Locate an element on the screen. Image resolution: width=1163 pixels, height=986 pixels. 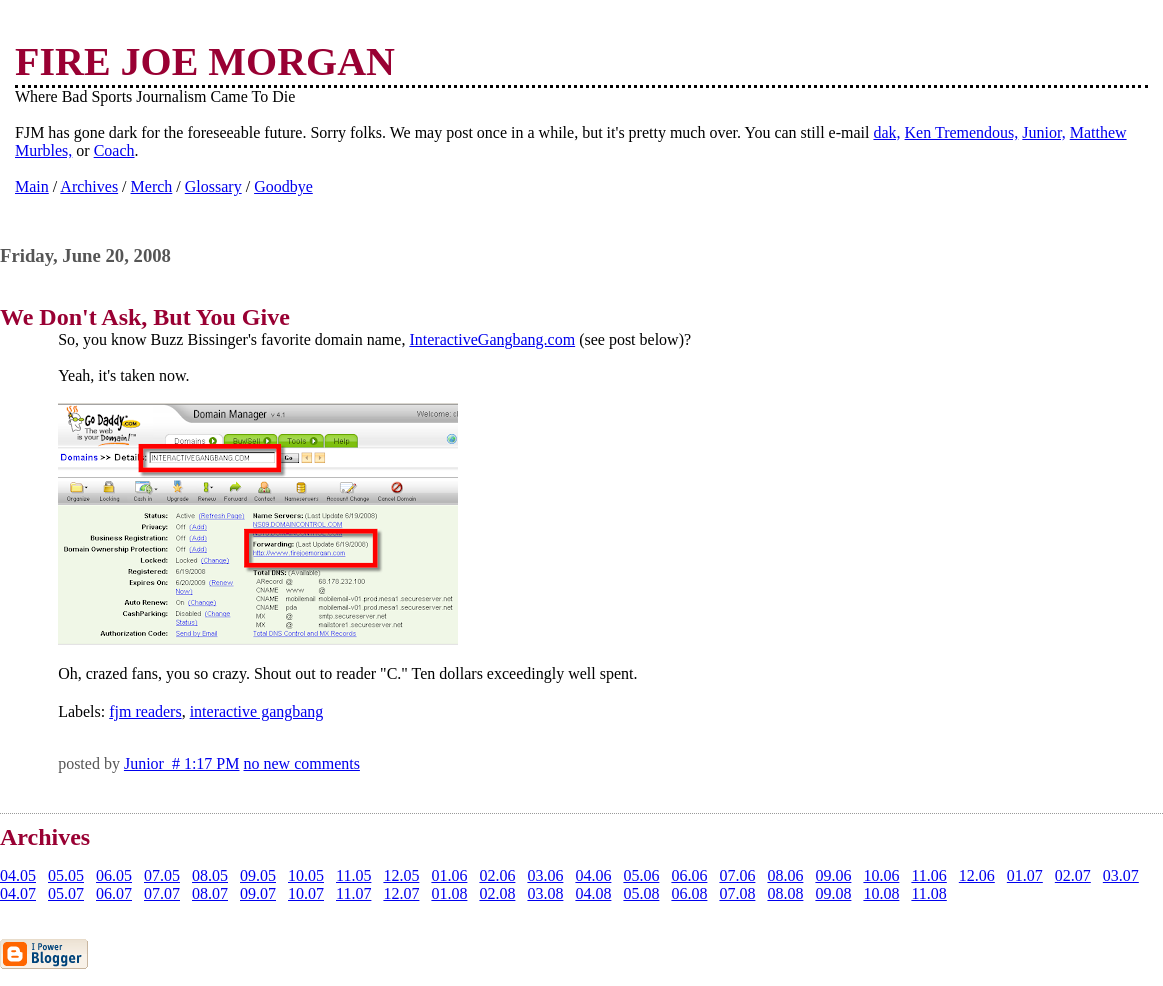
02.08 is located at coordinates (497, 893).